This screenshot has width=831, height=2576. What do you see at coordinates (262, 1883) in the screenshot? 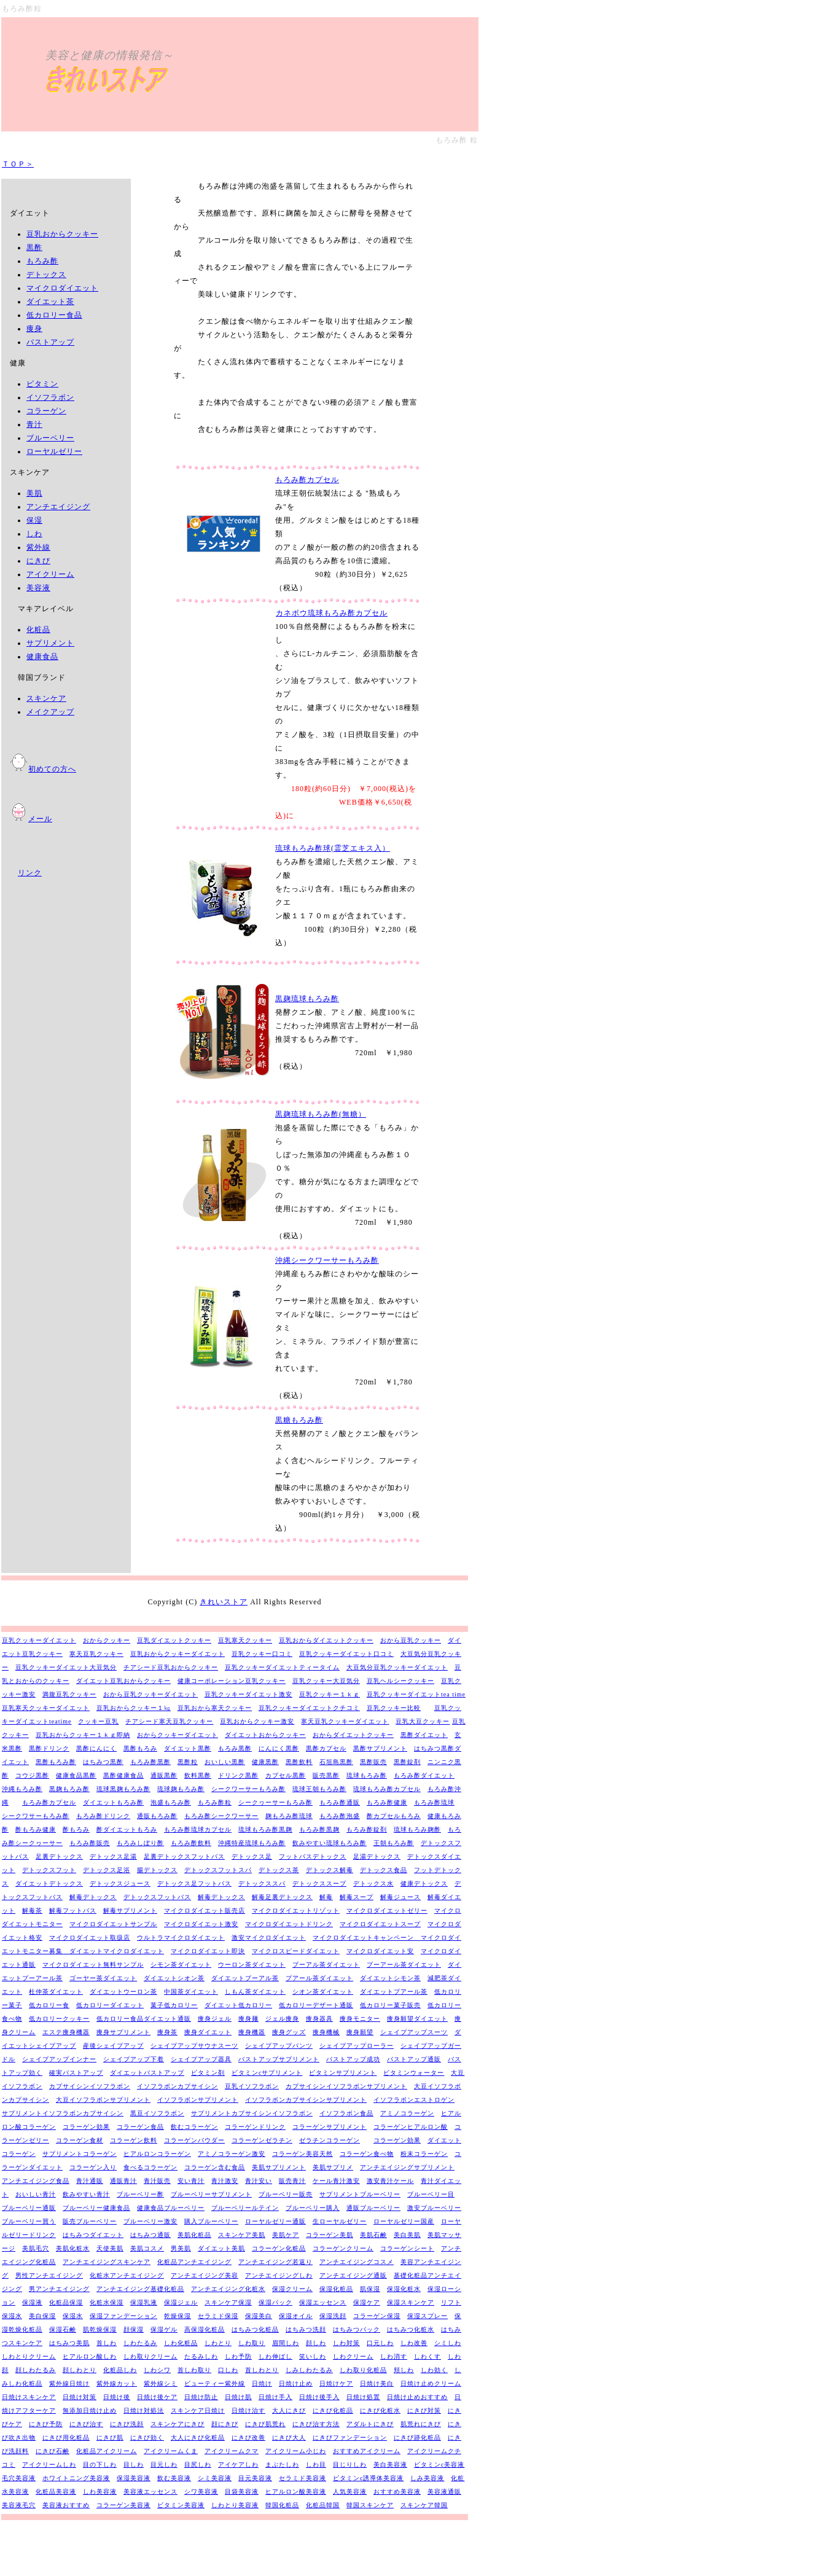
I see `デトックススパ` at bounding box center [262, 1883].